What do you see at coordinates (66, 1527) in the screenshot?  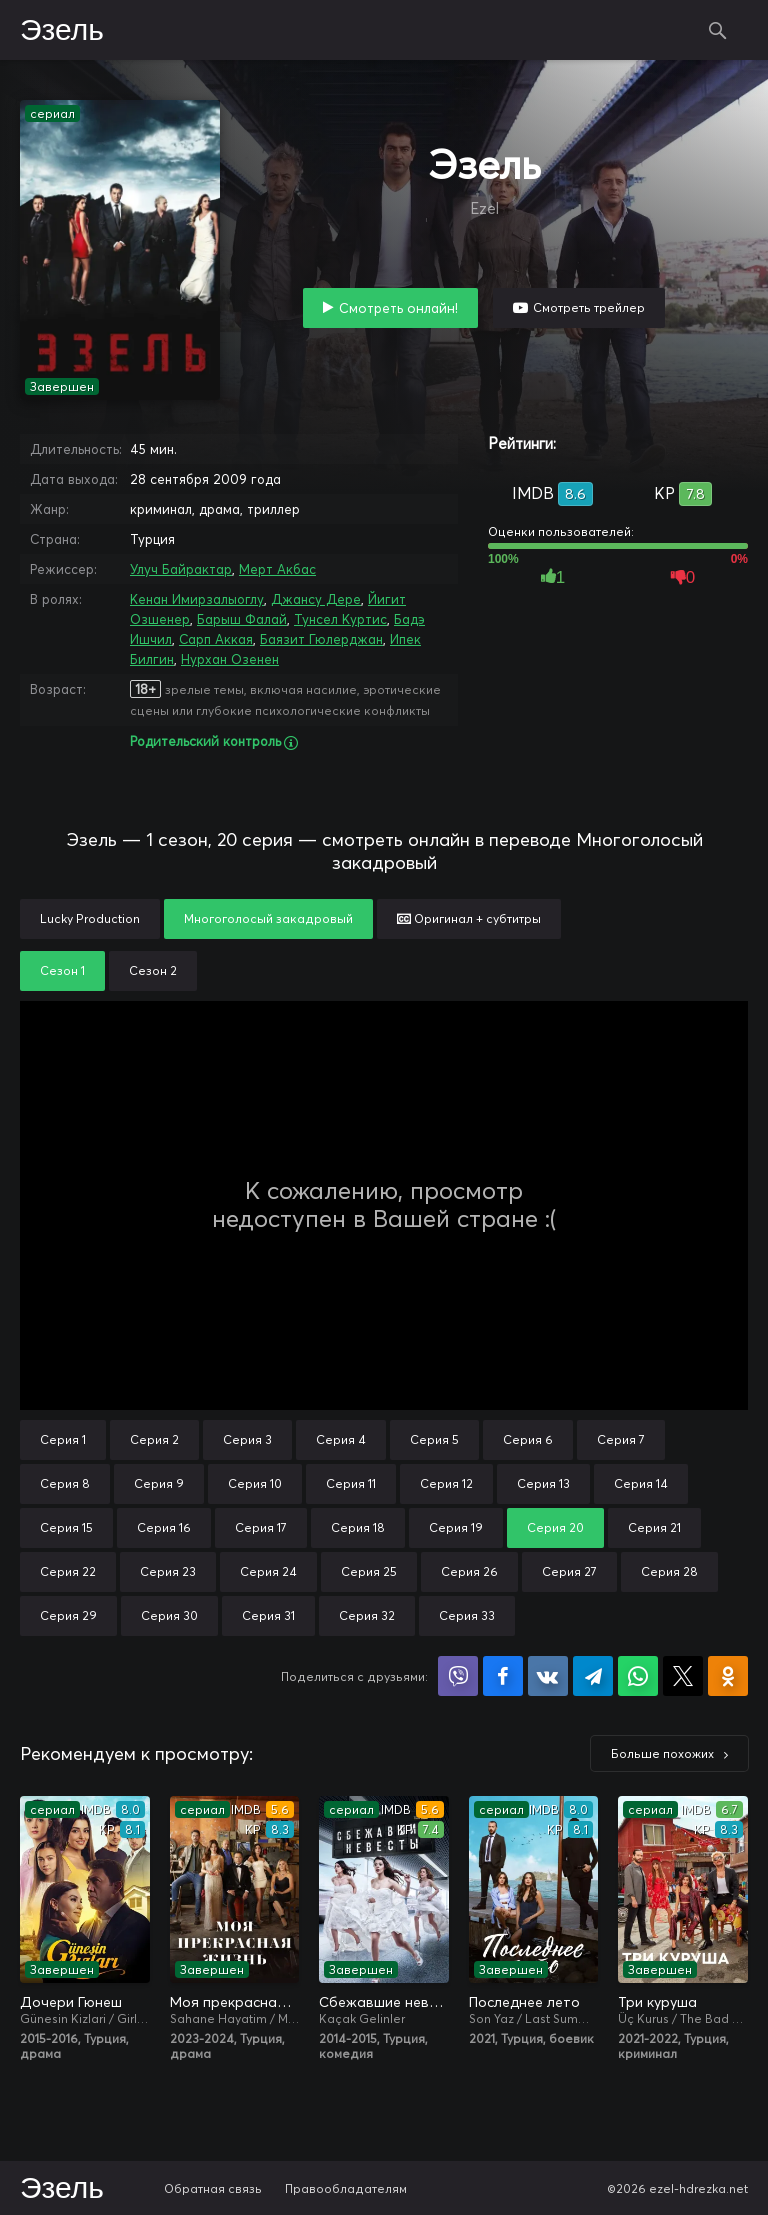 I see `Серия 15` at bounding box center [66, 1527].